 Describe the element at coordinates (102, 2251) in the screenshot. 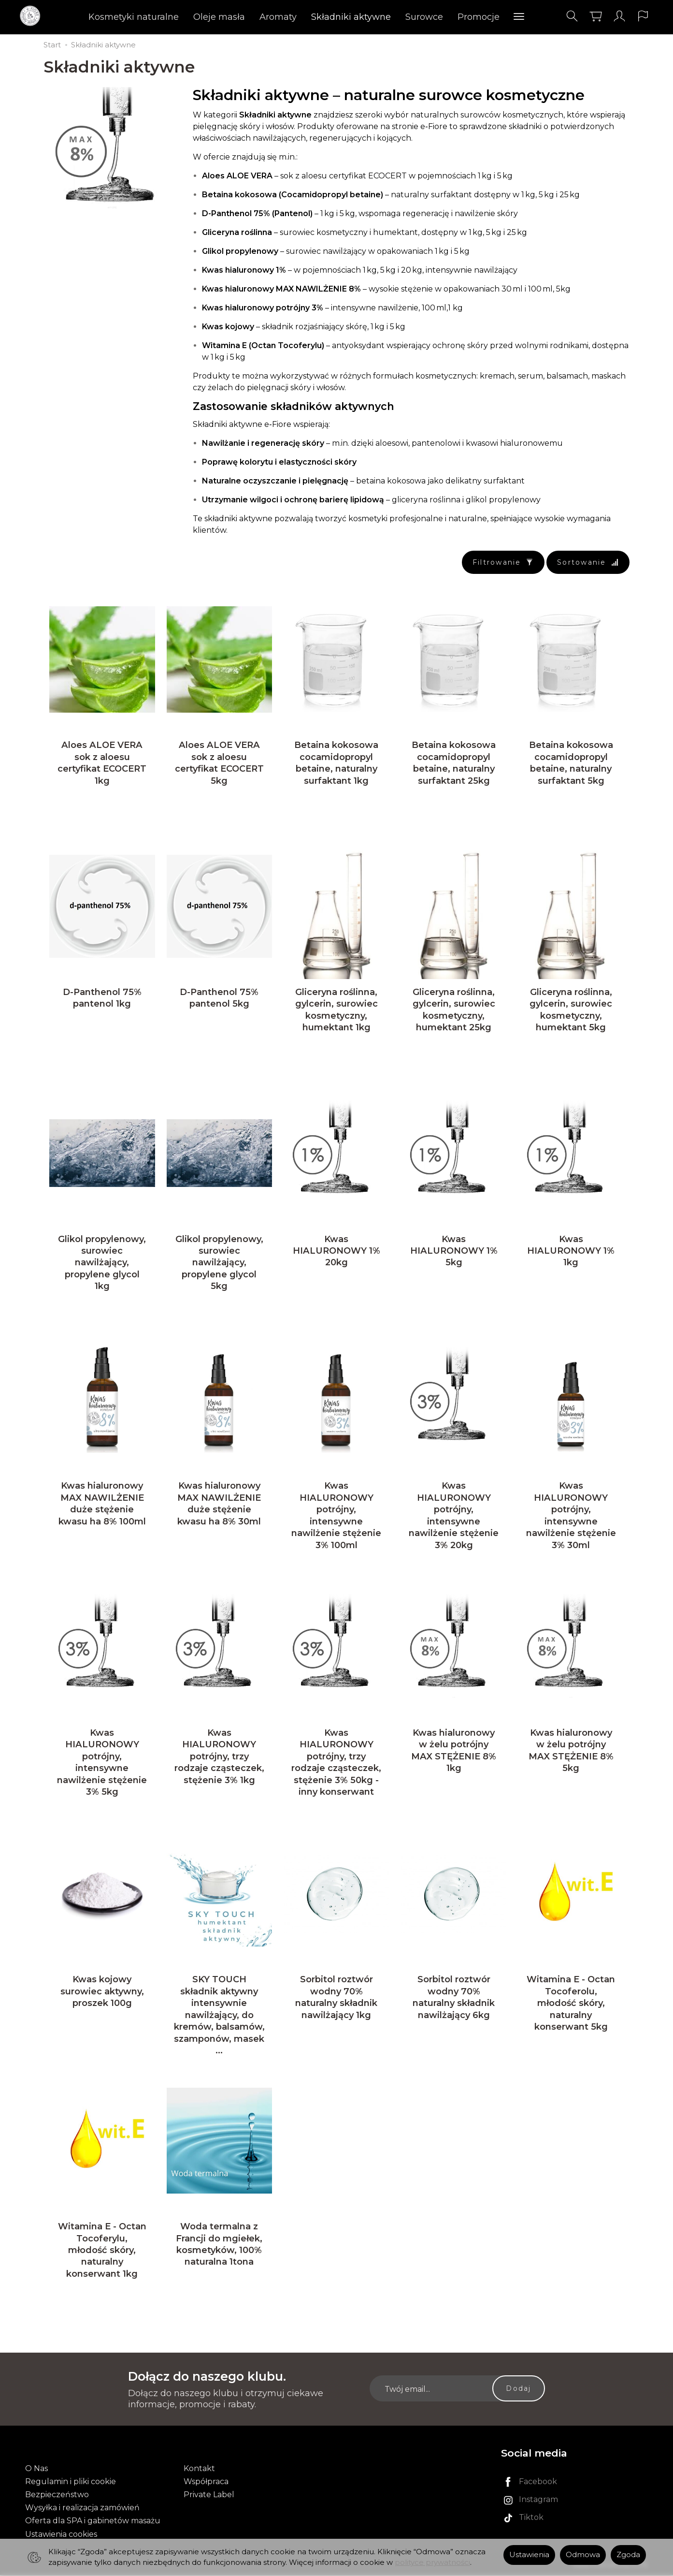

I see `Witamina E - Octan Tocoferylu, młodość skóry, naturalny konserwant 1kg` at that location.